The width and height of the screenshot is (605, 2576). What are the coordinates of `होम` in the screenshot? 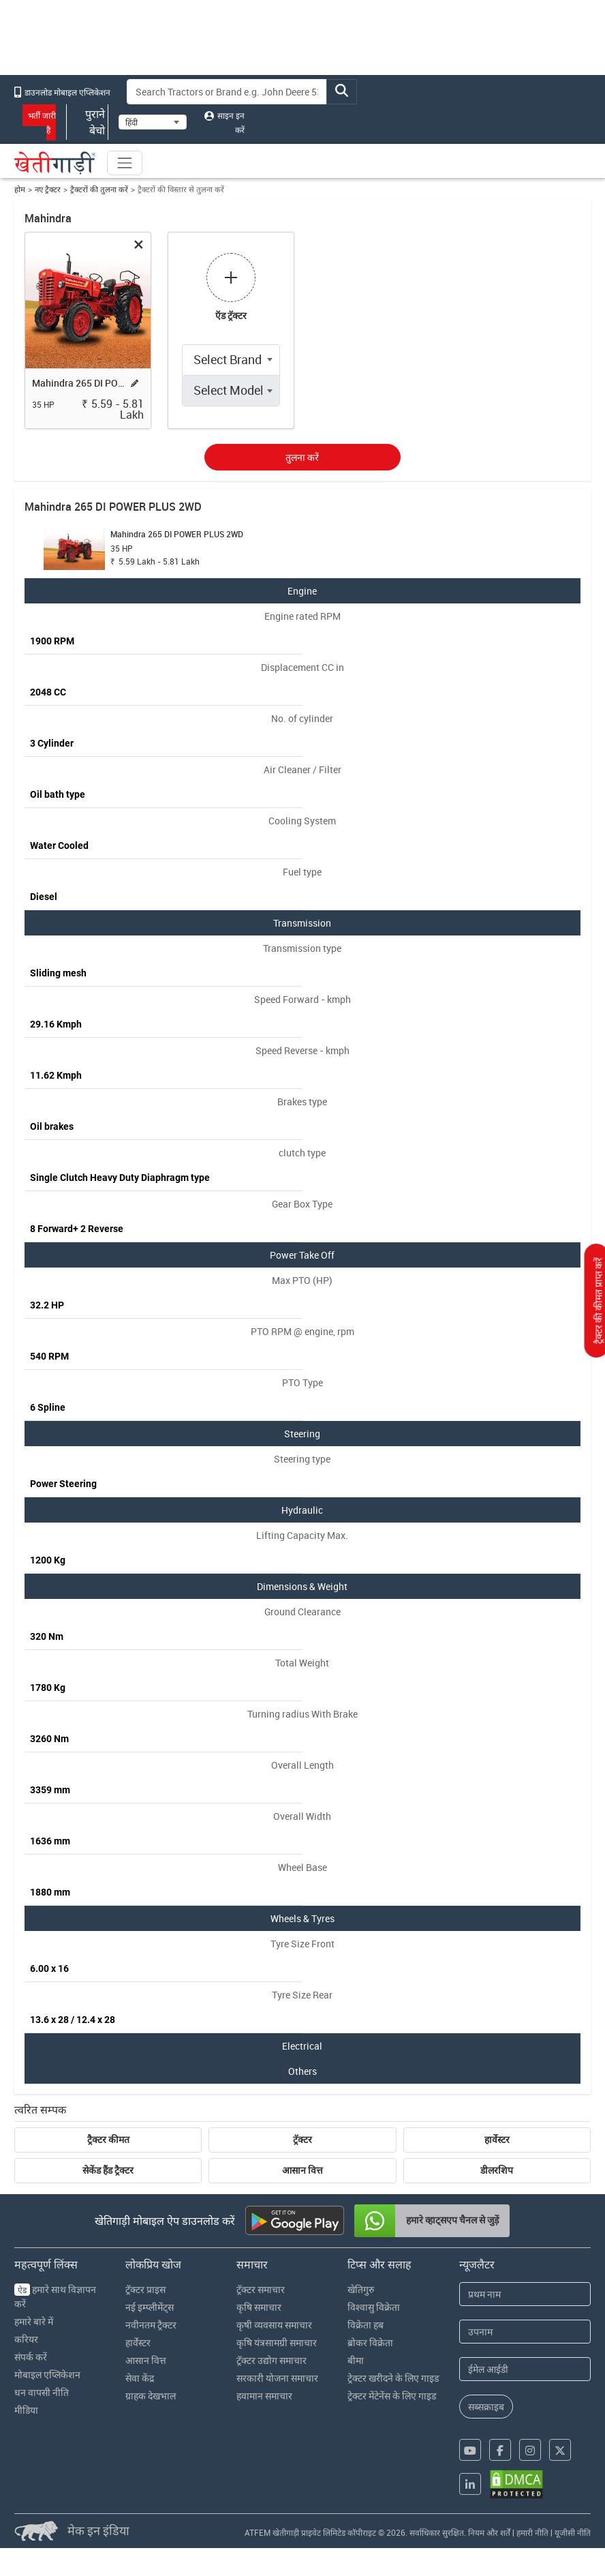 It's located at (19, 189).